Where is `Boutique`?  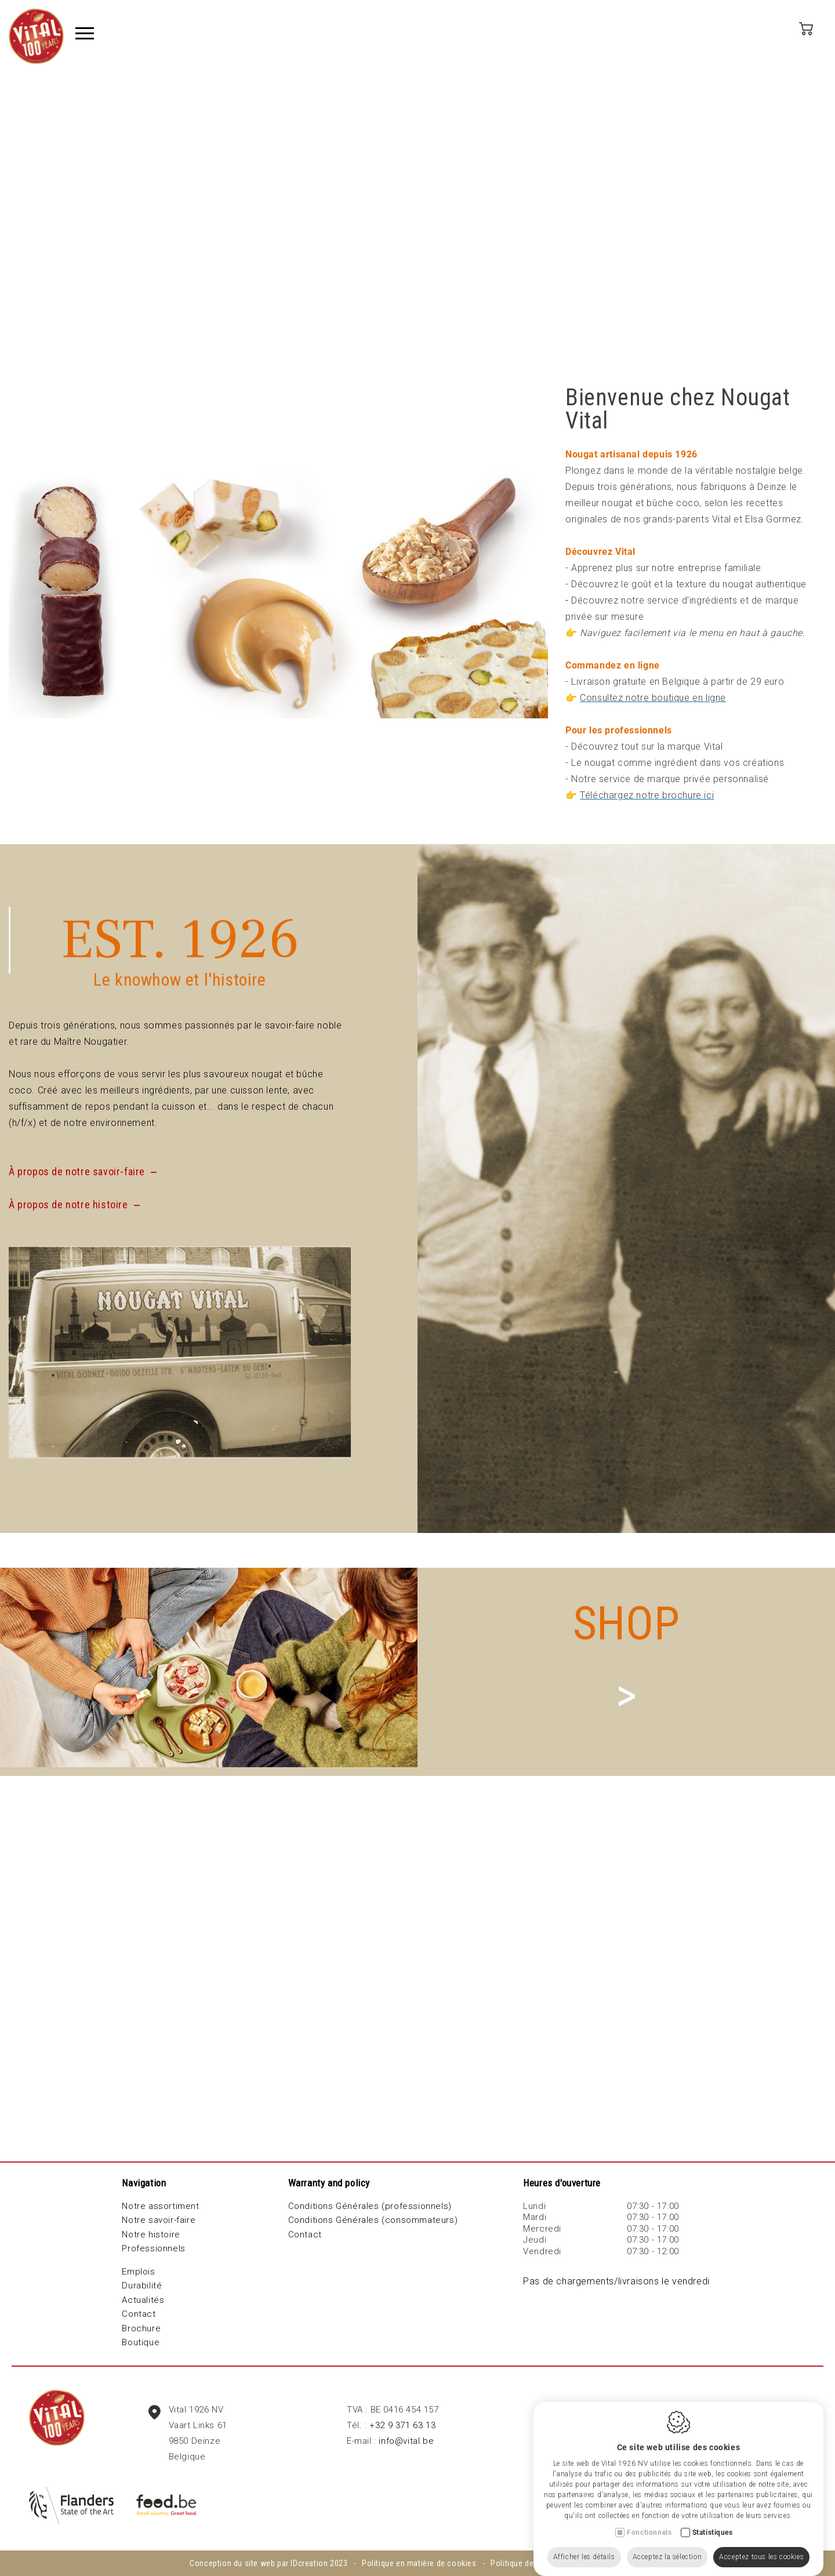
Boutique is located at coordinates (140, 2342).